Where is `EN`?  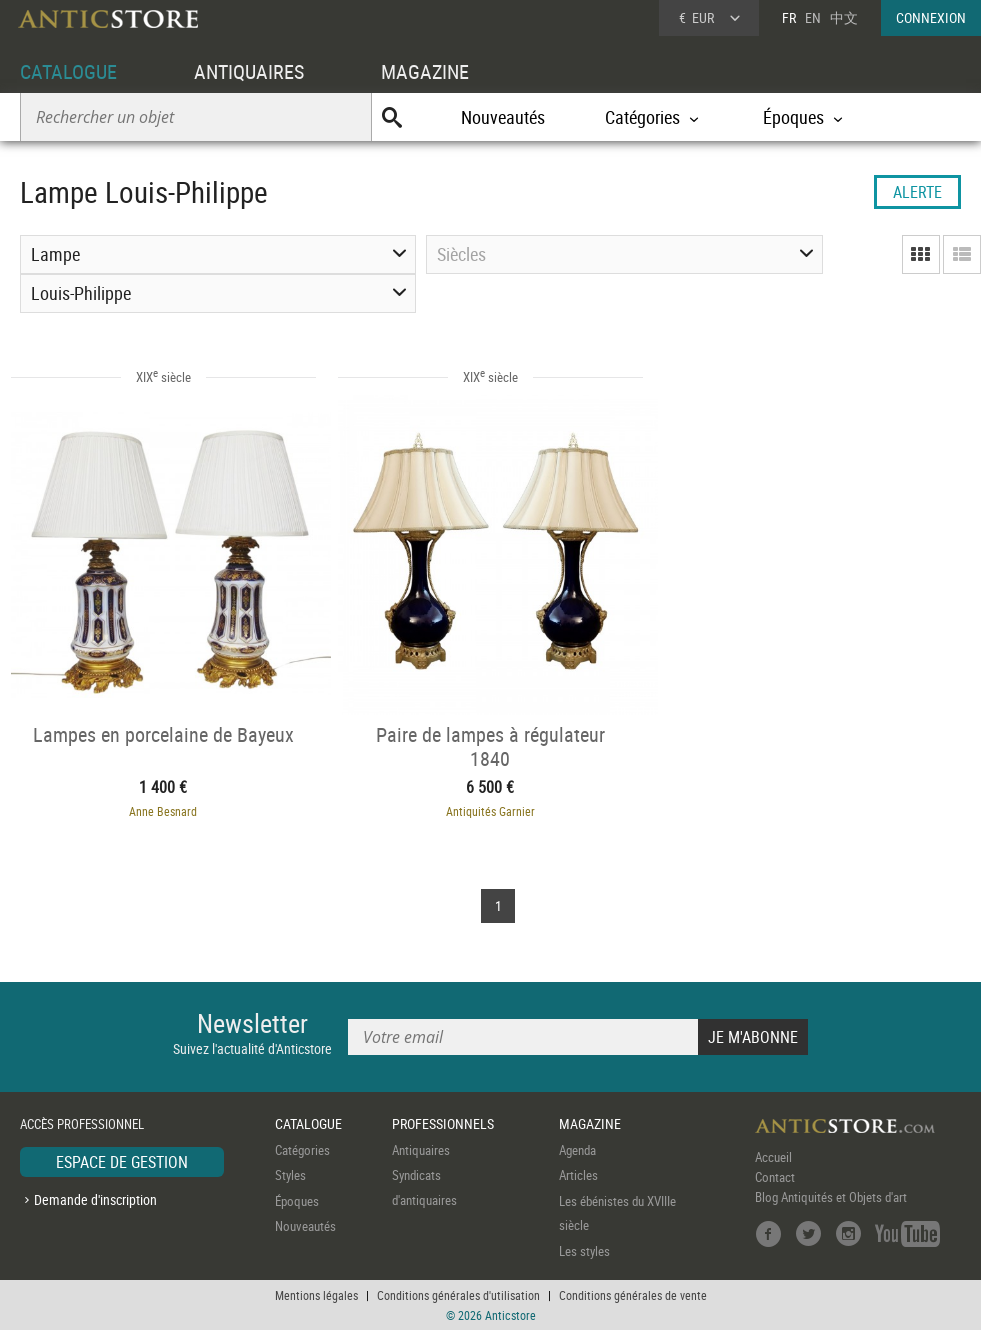 EN is located at coordinates (813, 17).